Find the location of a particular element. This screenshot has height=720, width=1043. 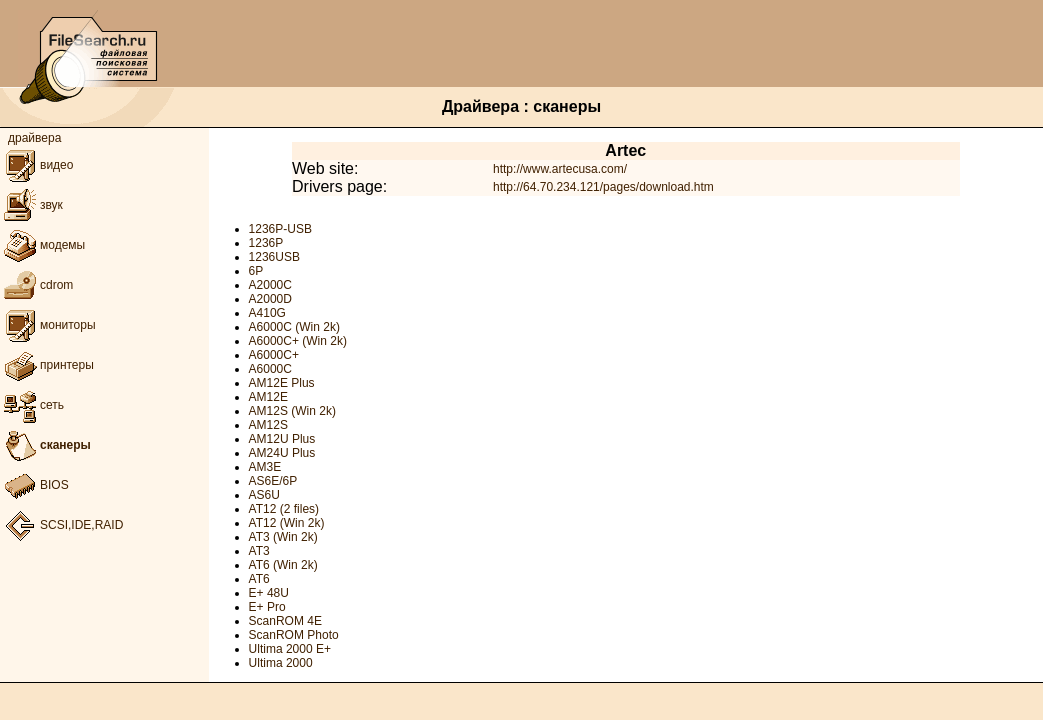

AT12 (Win 2k) is located at coordinates (287, 523).